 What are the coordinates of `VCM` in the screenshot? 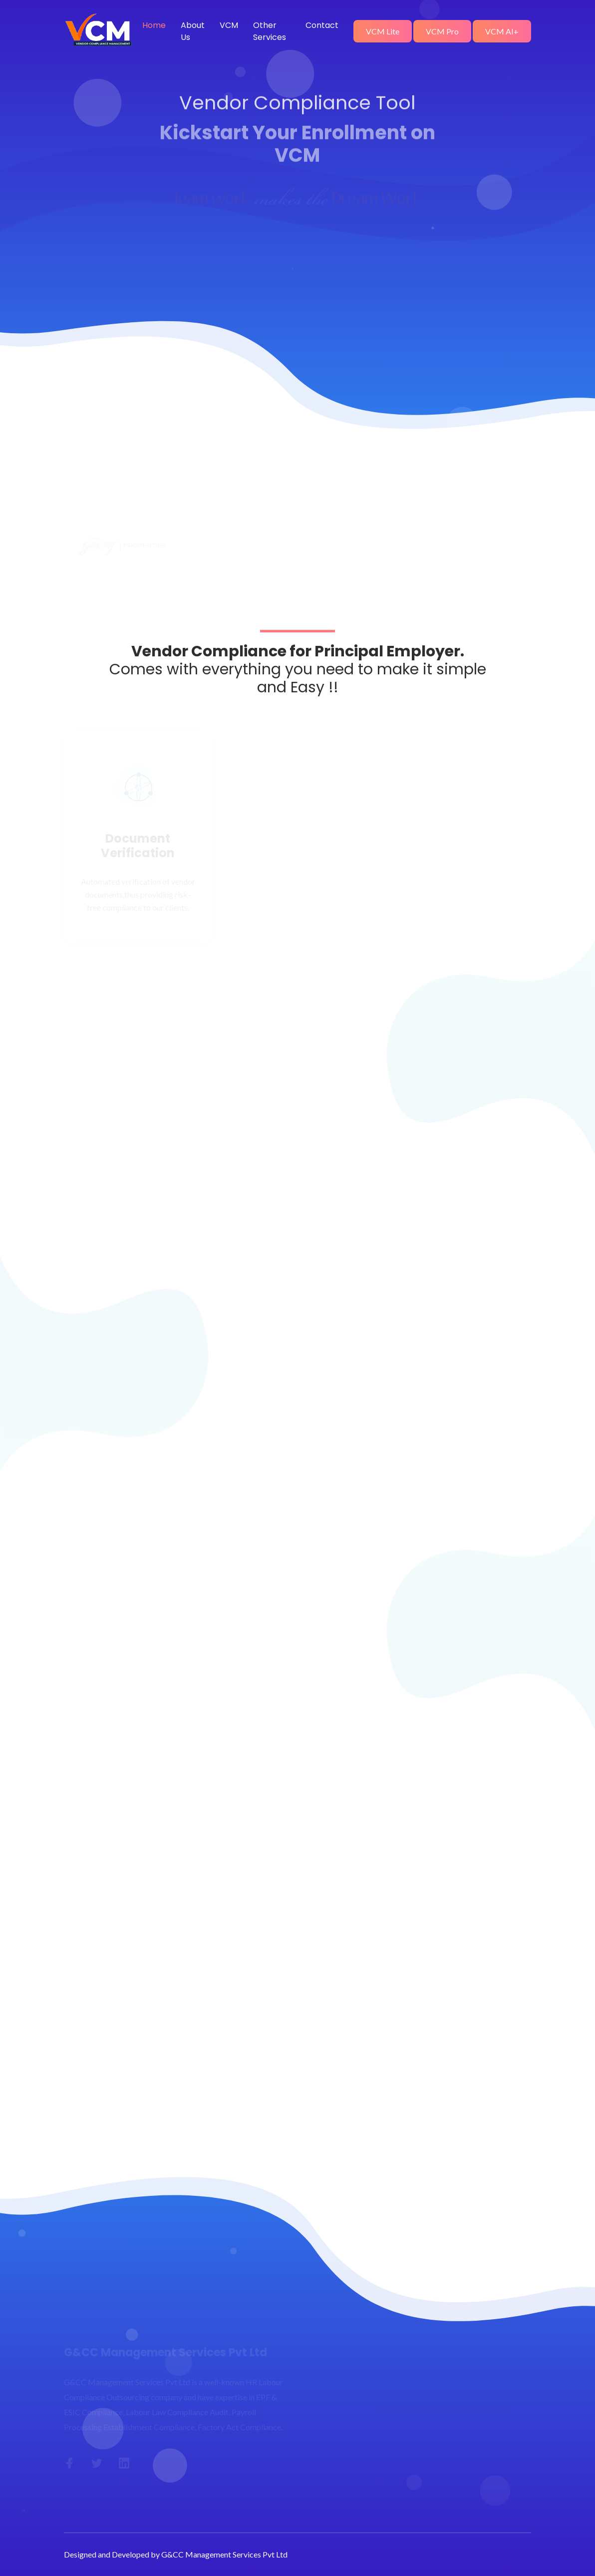 It's located at (229, 25).